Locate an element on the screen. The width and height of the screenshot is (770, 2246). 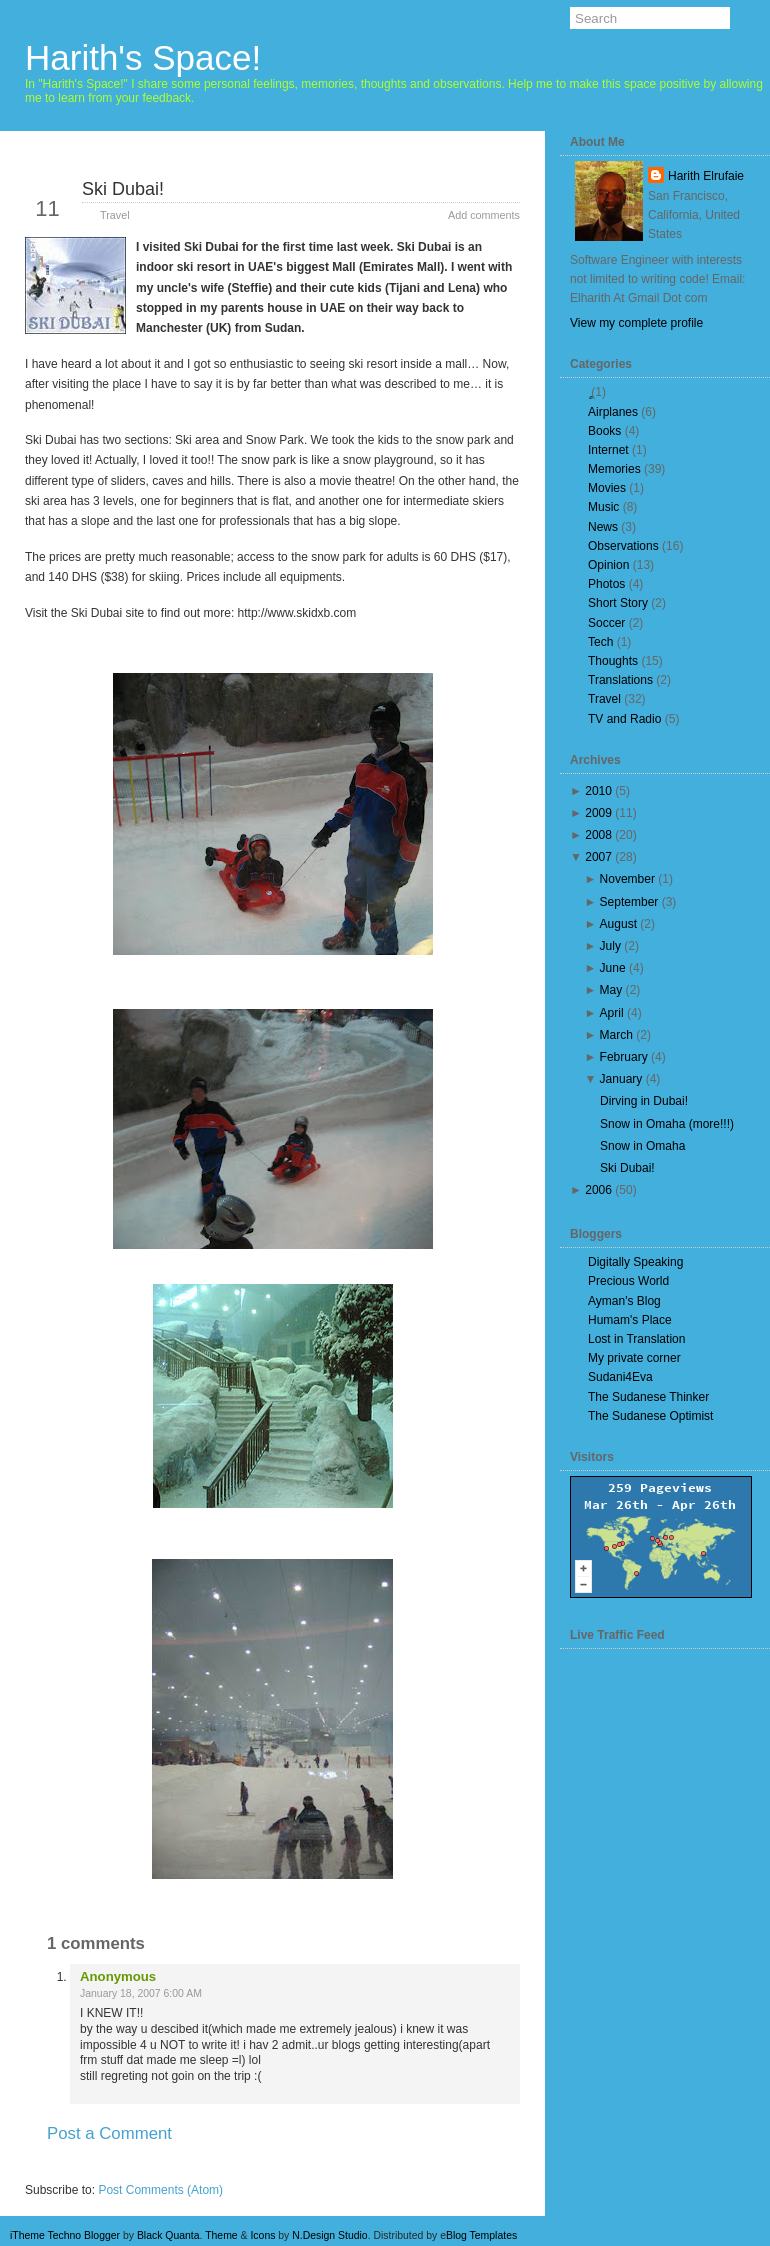
January is located at coordinates (621, 1079).